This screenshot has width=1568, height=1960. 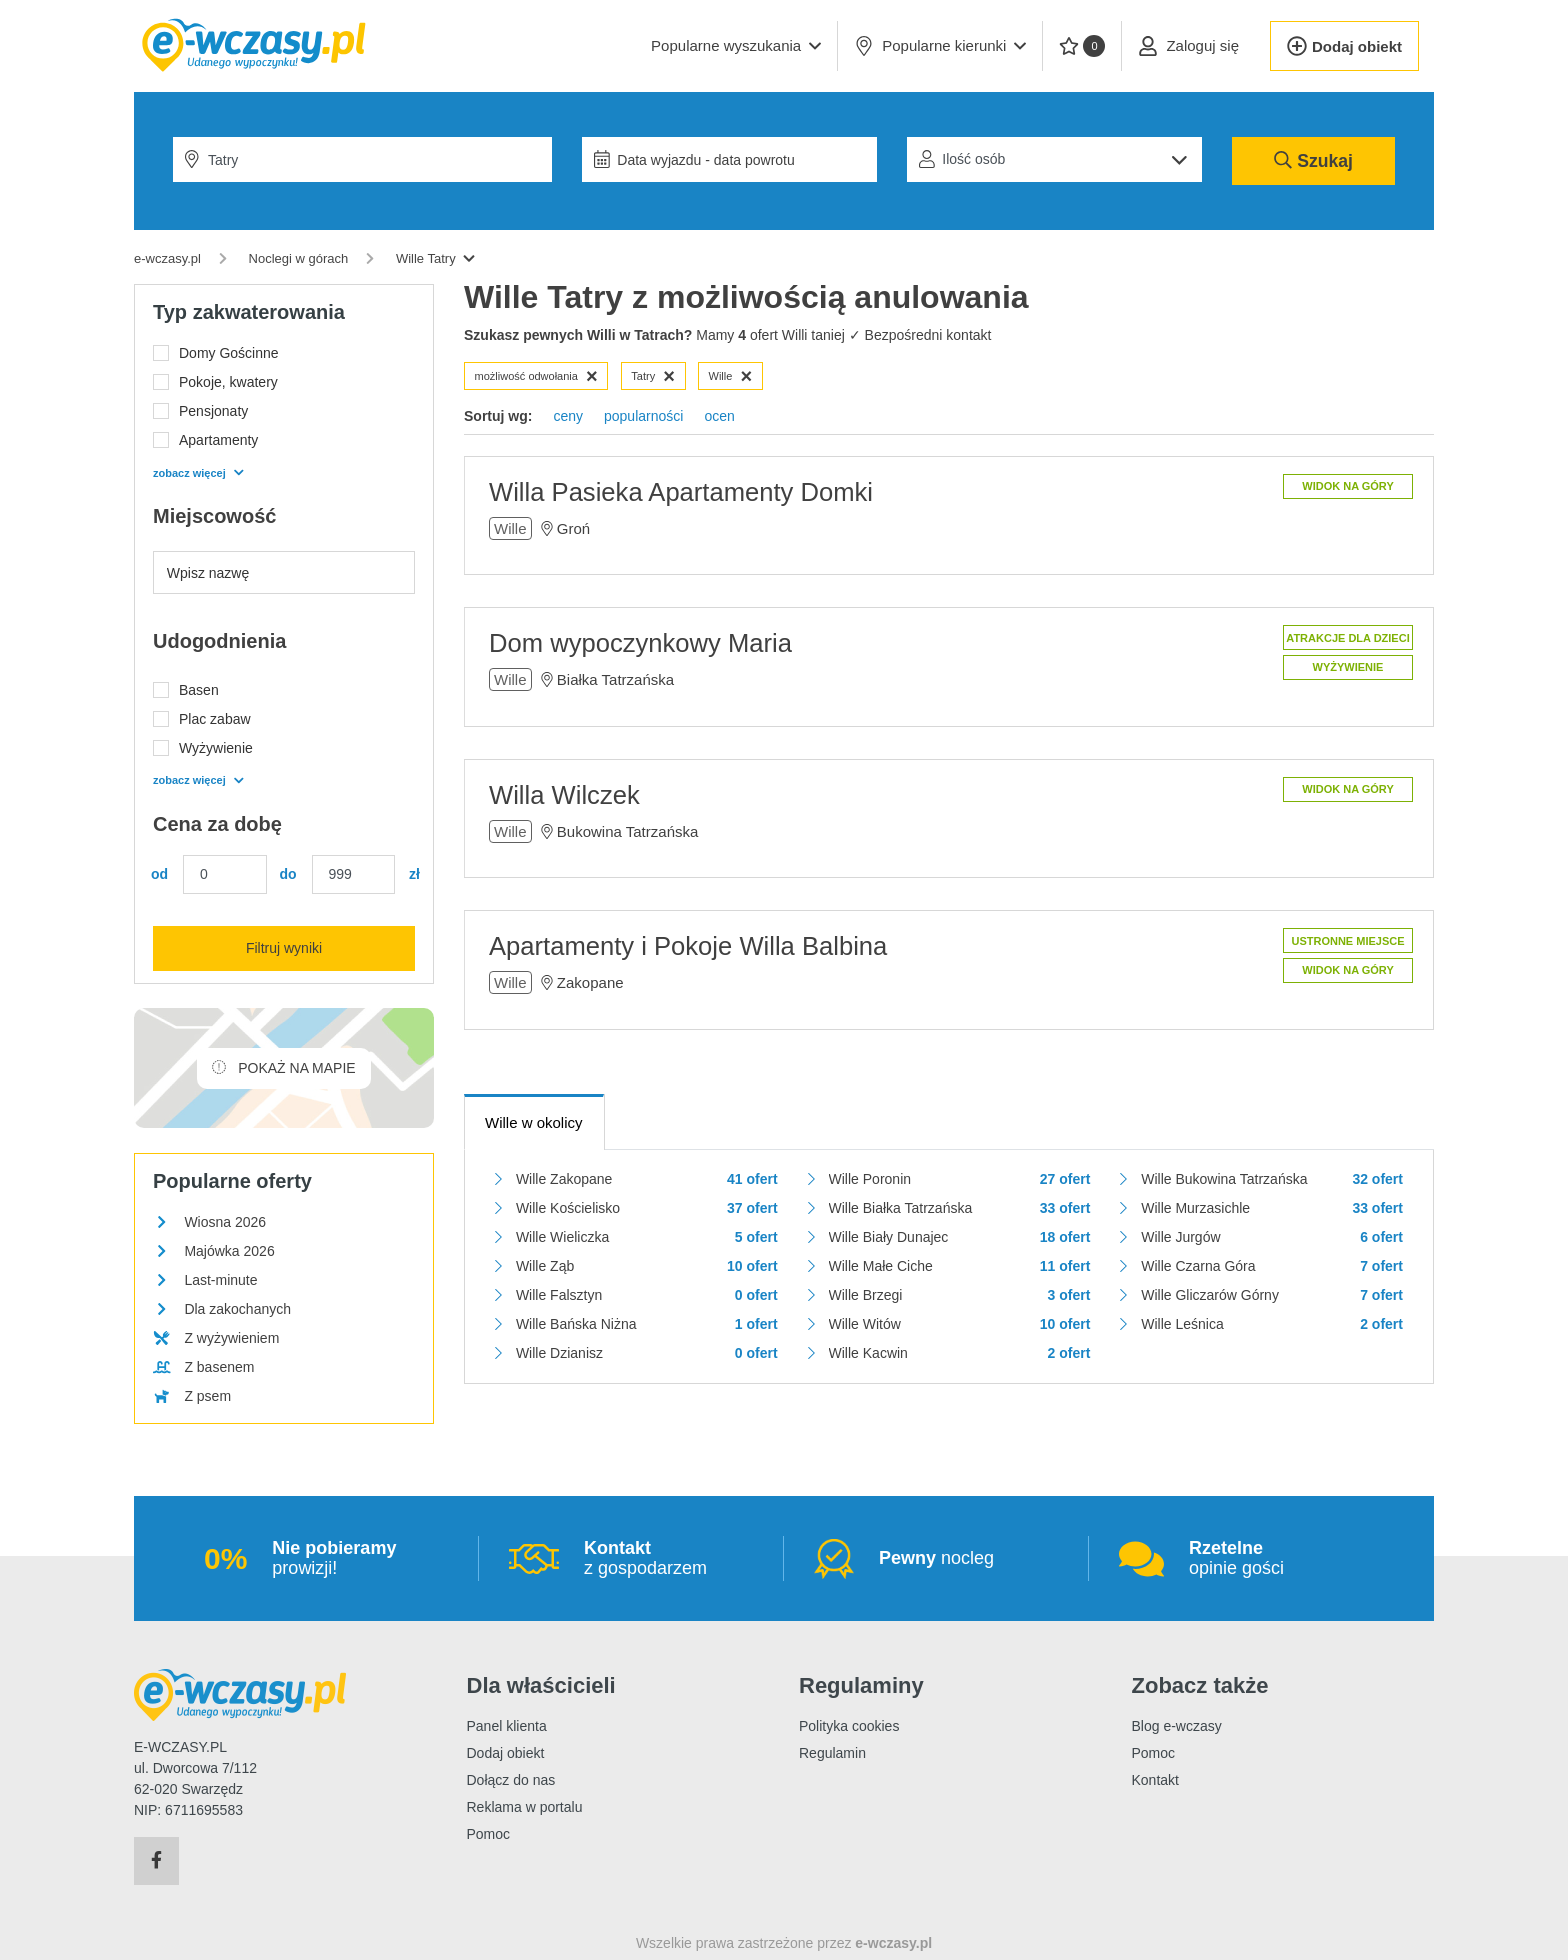 What do you see at coordinates (832, 1753) in the screenshot?
I see `Regulamin` at bounding box center [832, 1753].